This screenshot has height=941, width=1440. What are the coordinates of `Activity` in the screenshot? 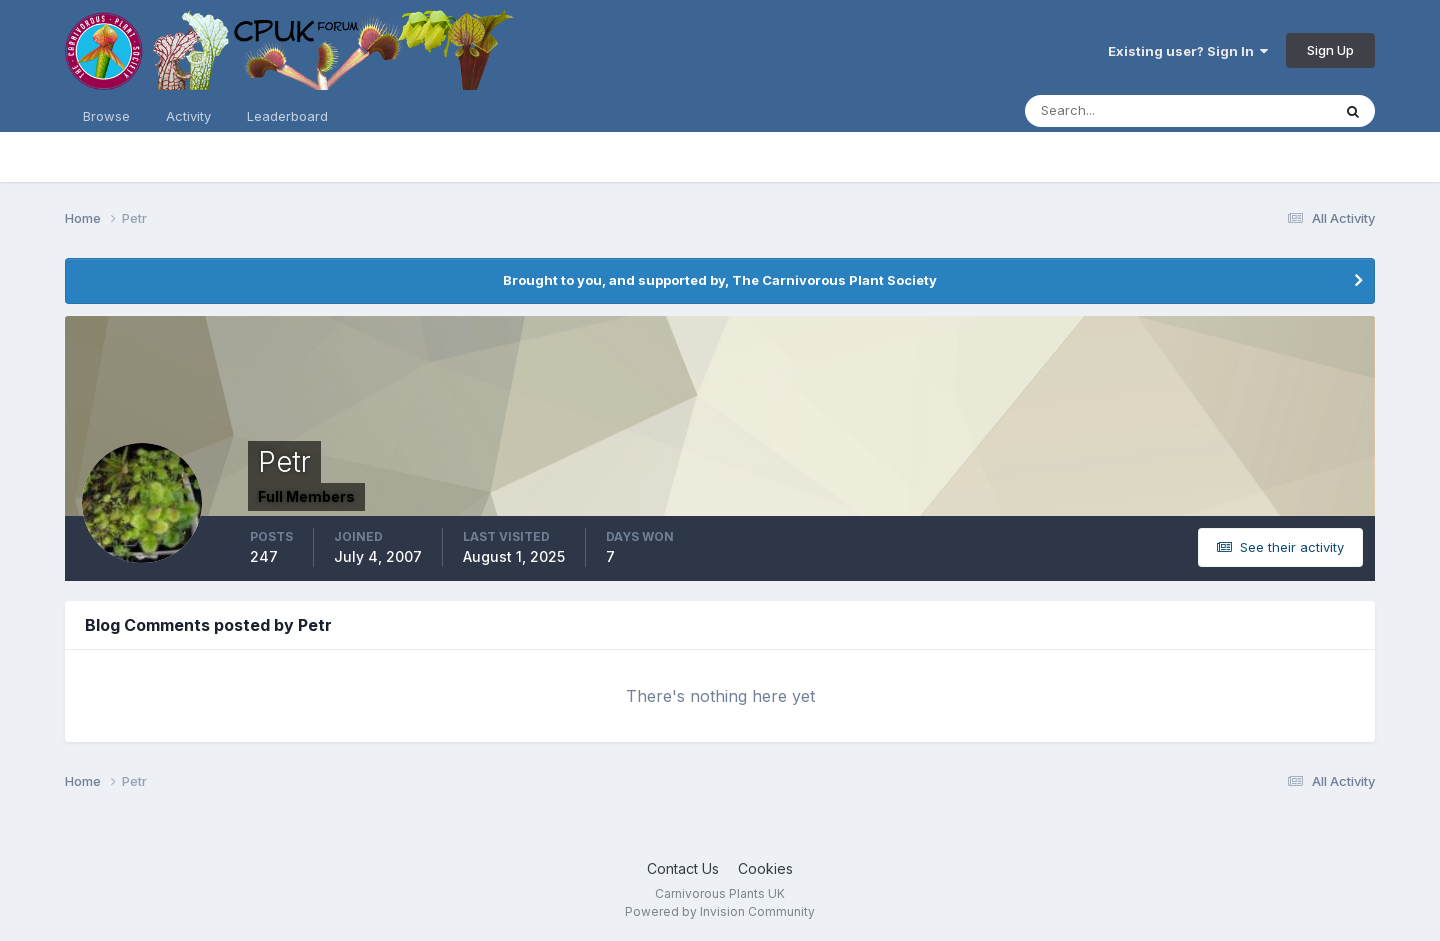 It's located at (188, 116).